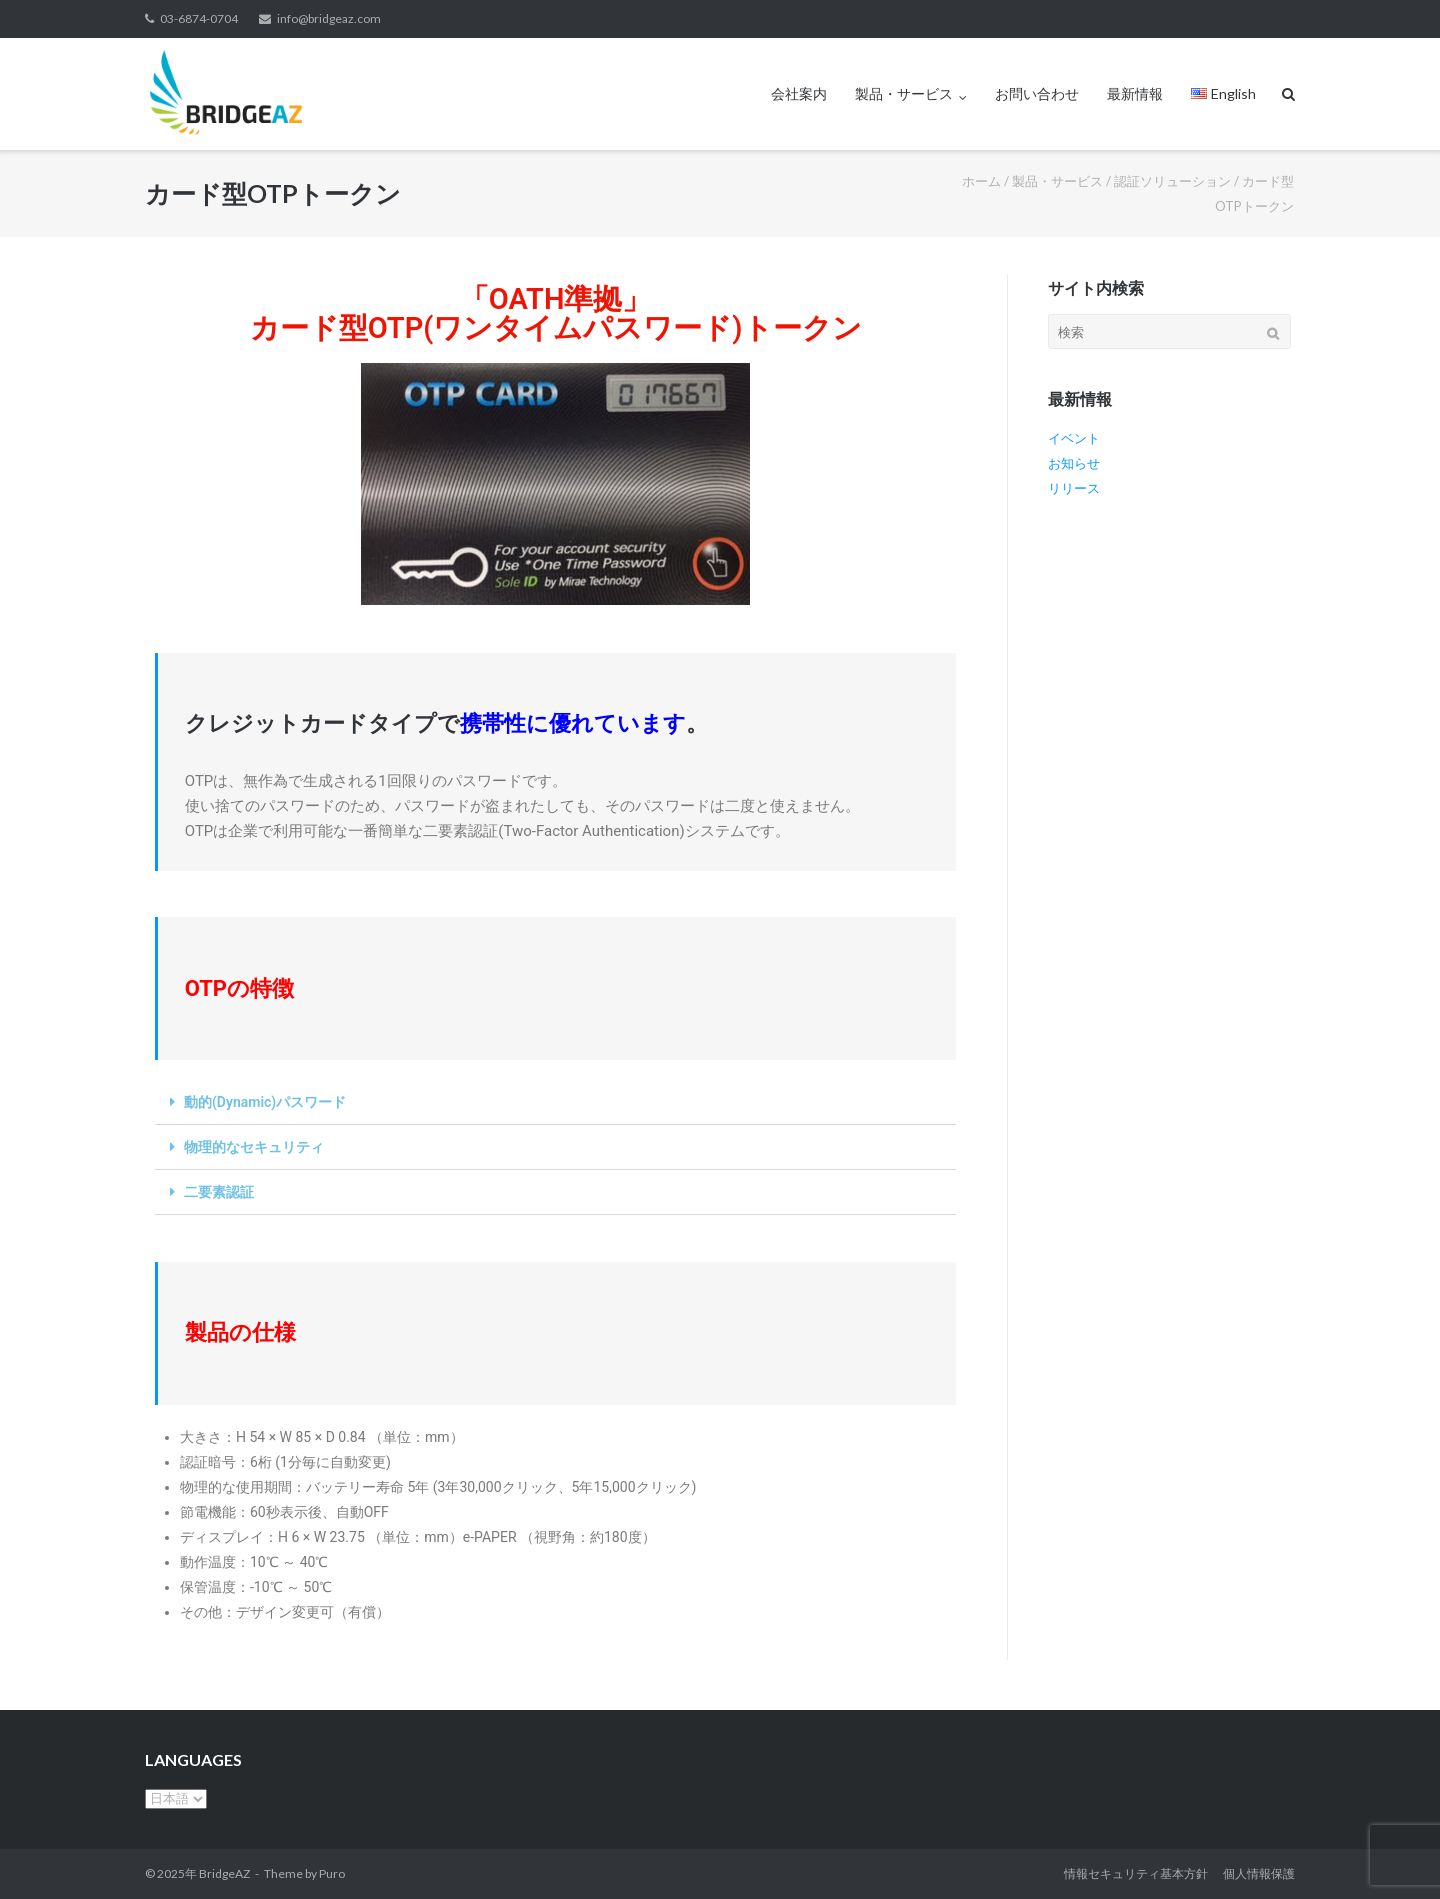  Describe the element at coordinates (981, 181) in the screenshot. I see `ホーム` at that location.